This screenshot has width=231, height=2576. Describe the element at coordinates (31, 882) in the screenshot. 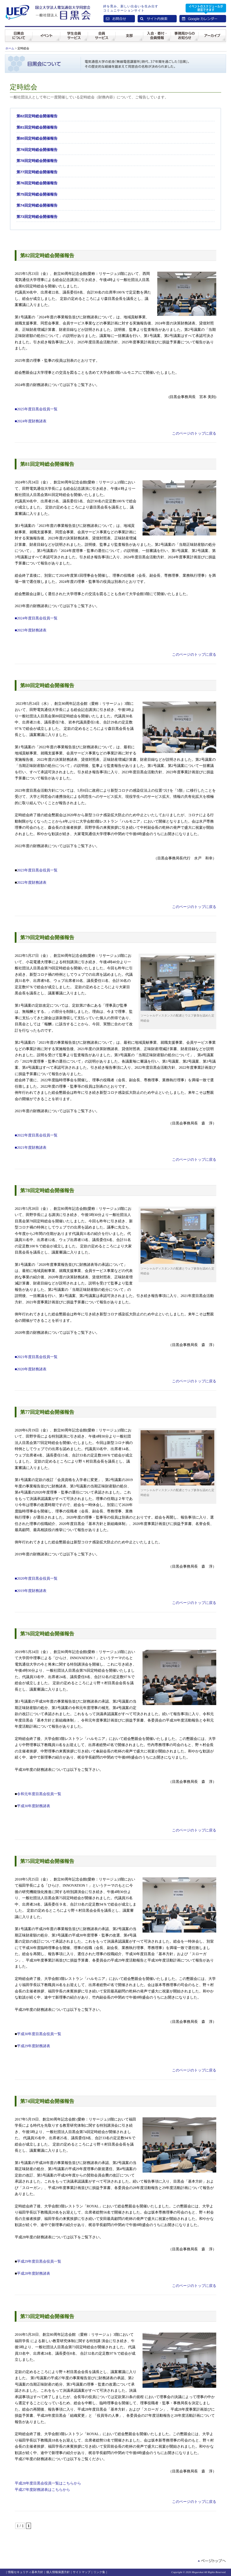

I see `2022年度財務諸表` at that location.